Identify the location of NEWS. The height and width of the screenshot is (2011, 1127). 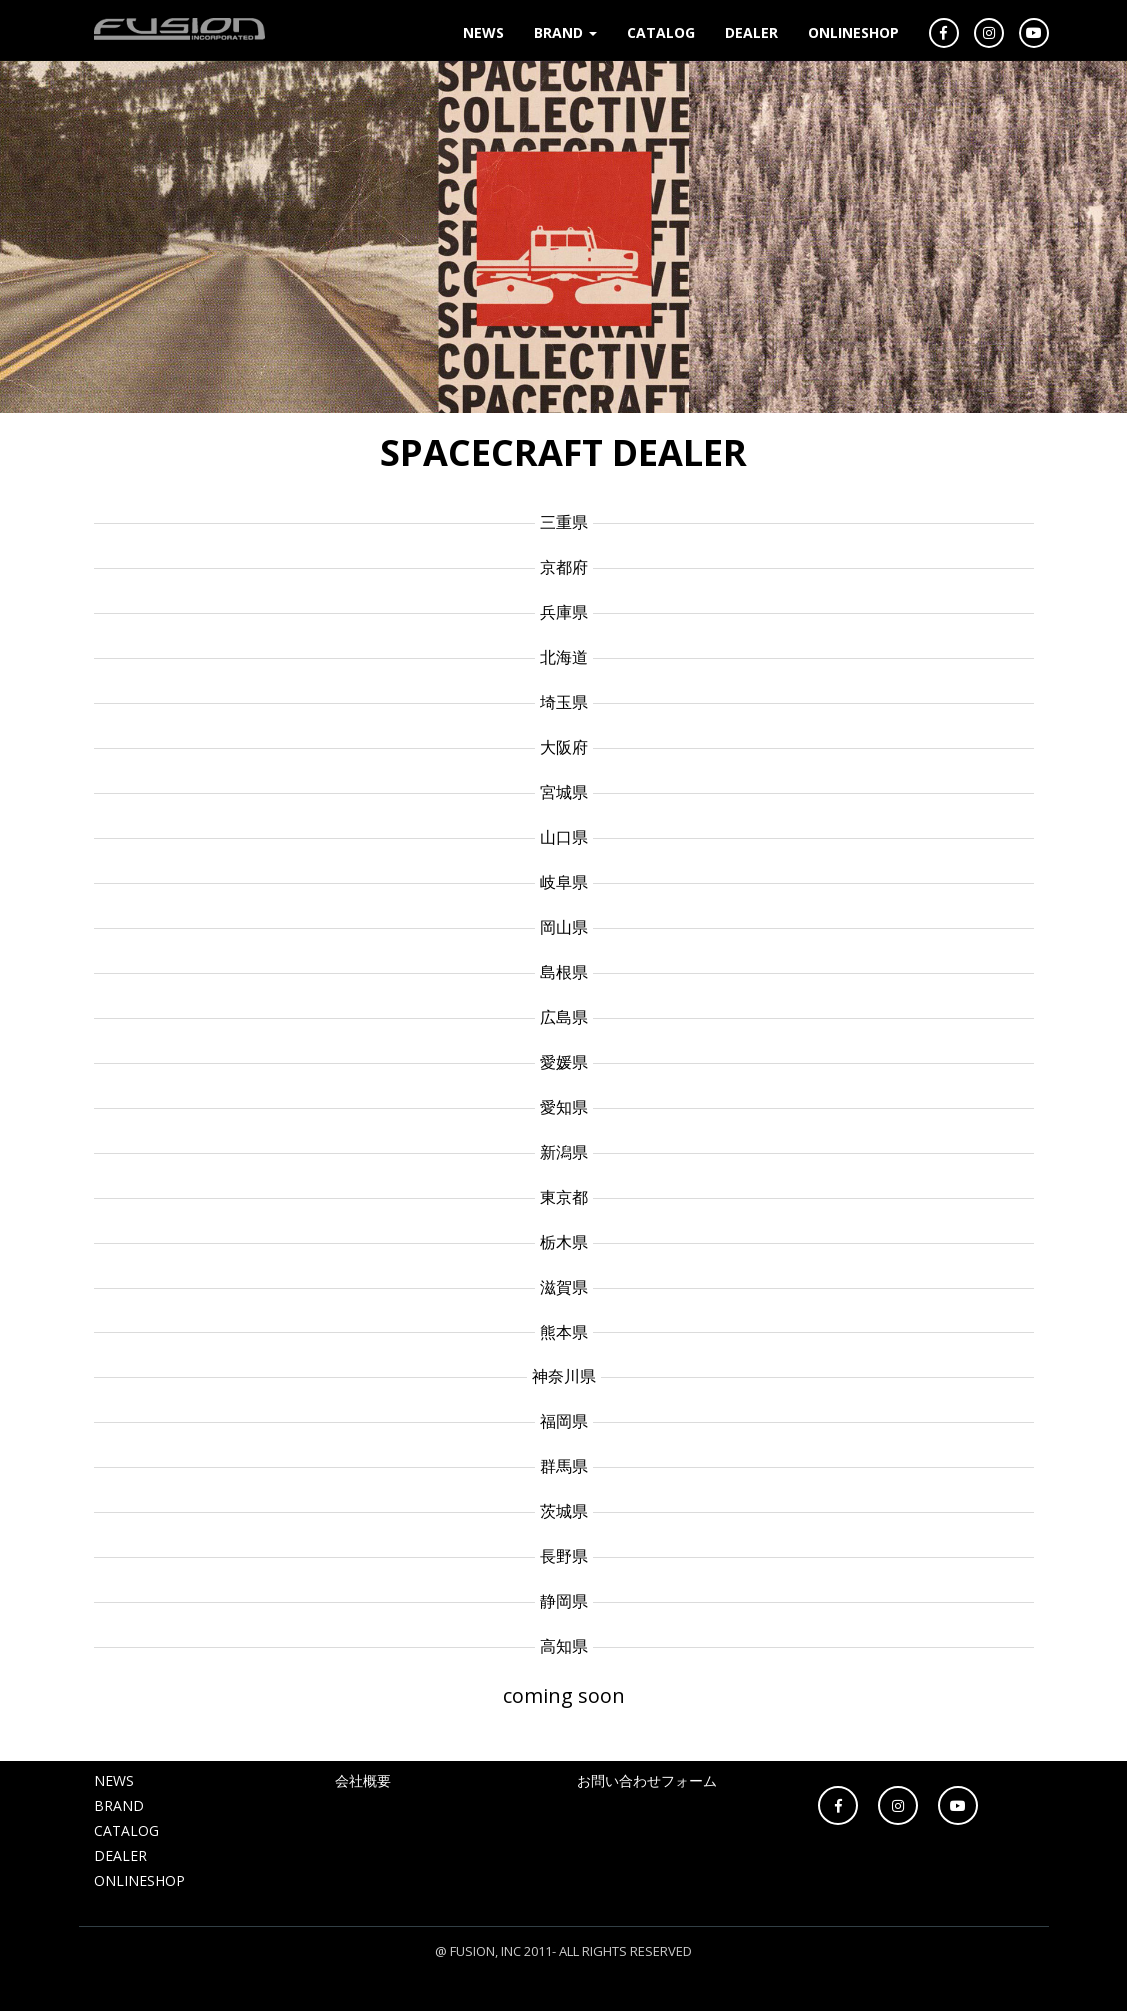
(483, 32).